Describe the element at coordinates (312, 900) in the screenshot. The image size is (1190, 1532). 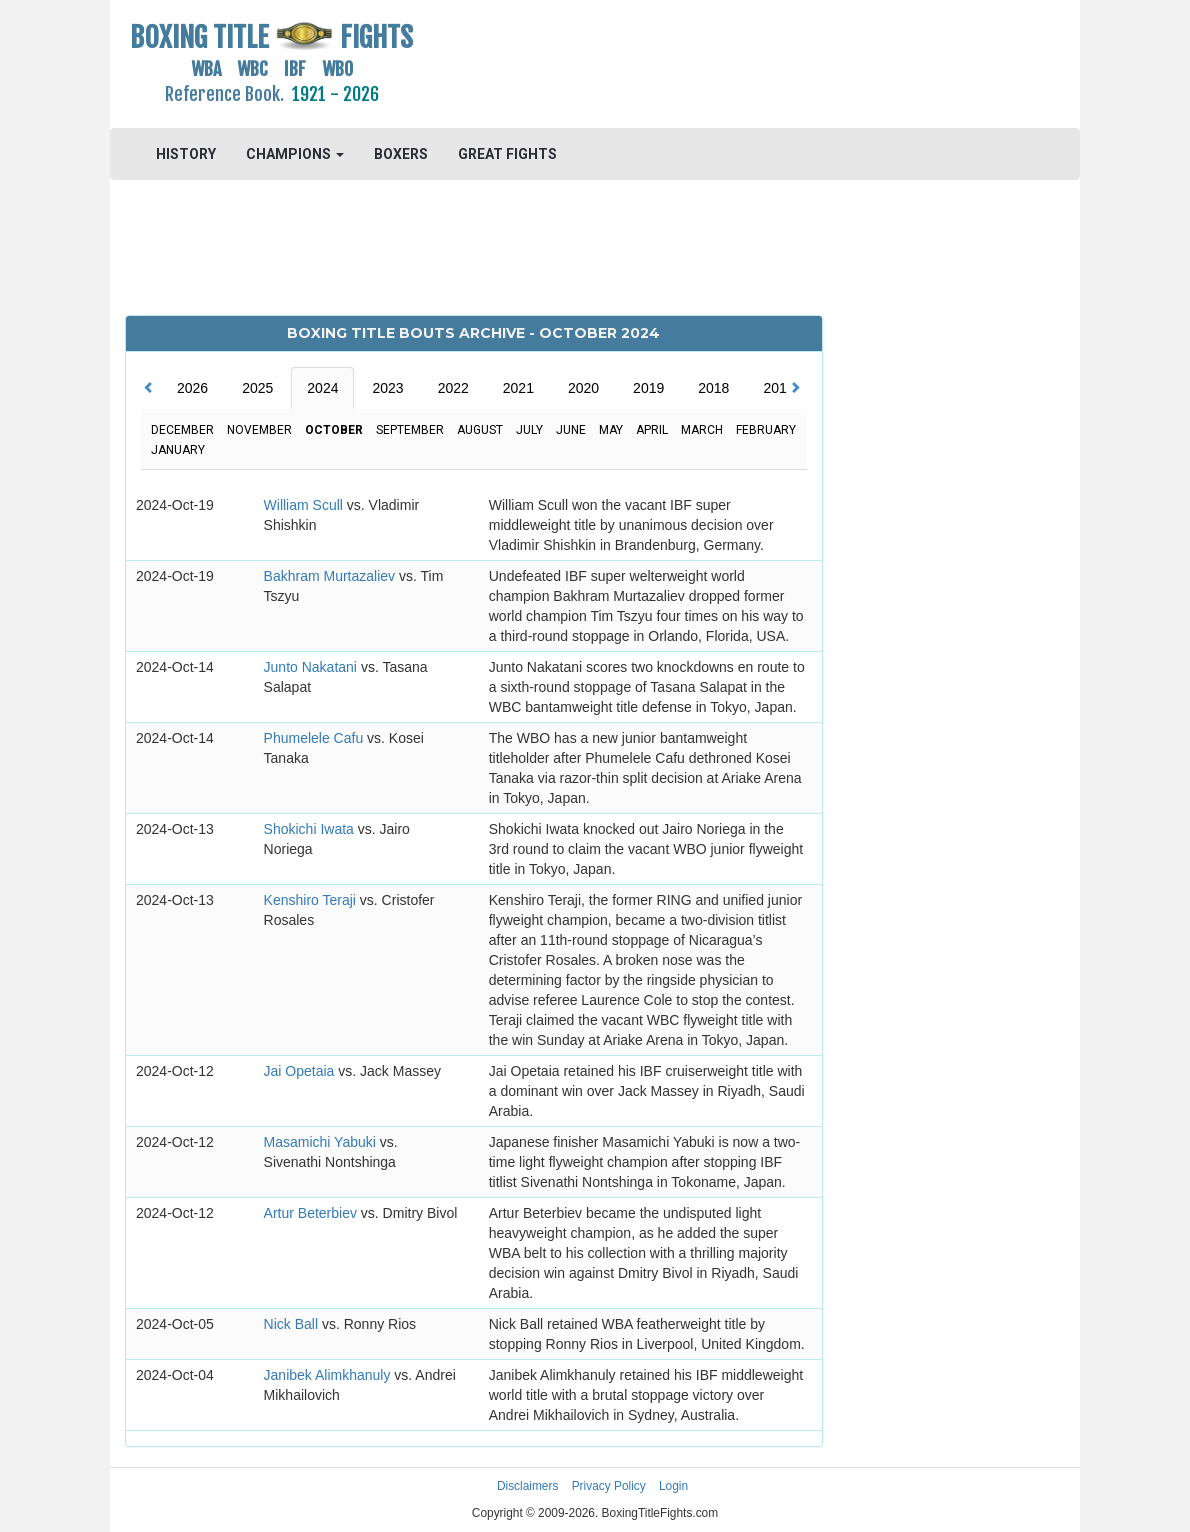
I see `Kenshiro Teraji` at that location.